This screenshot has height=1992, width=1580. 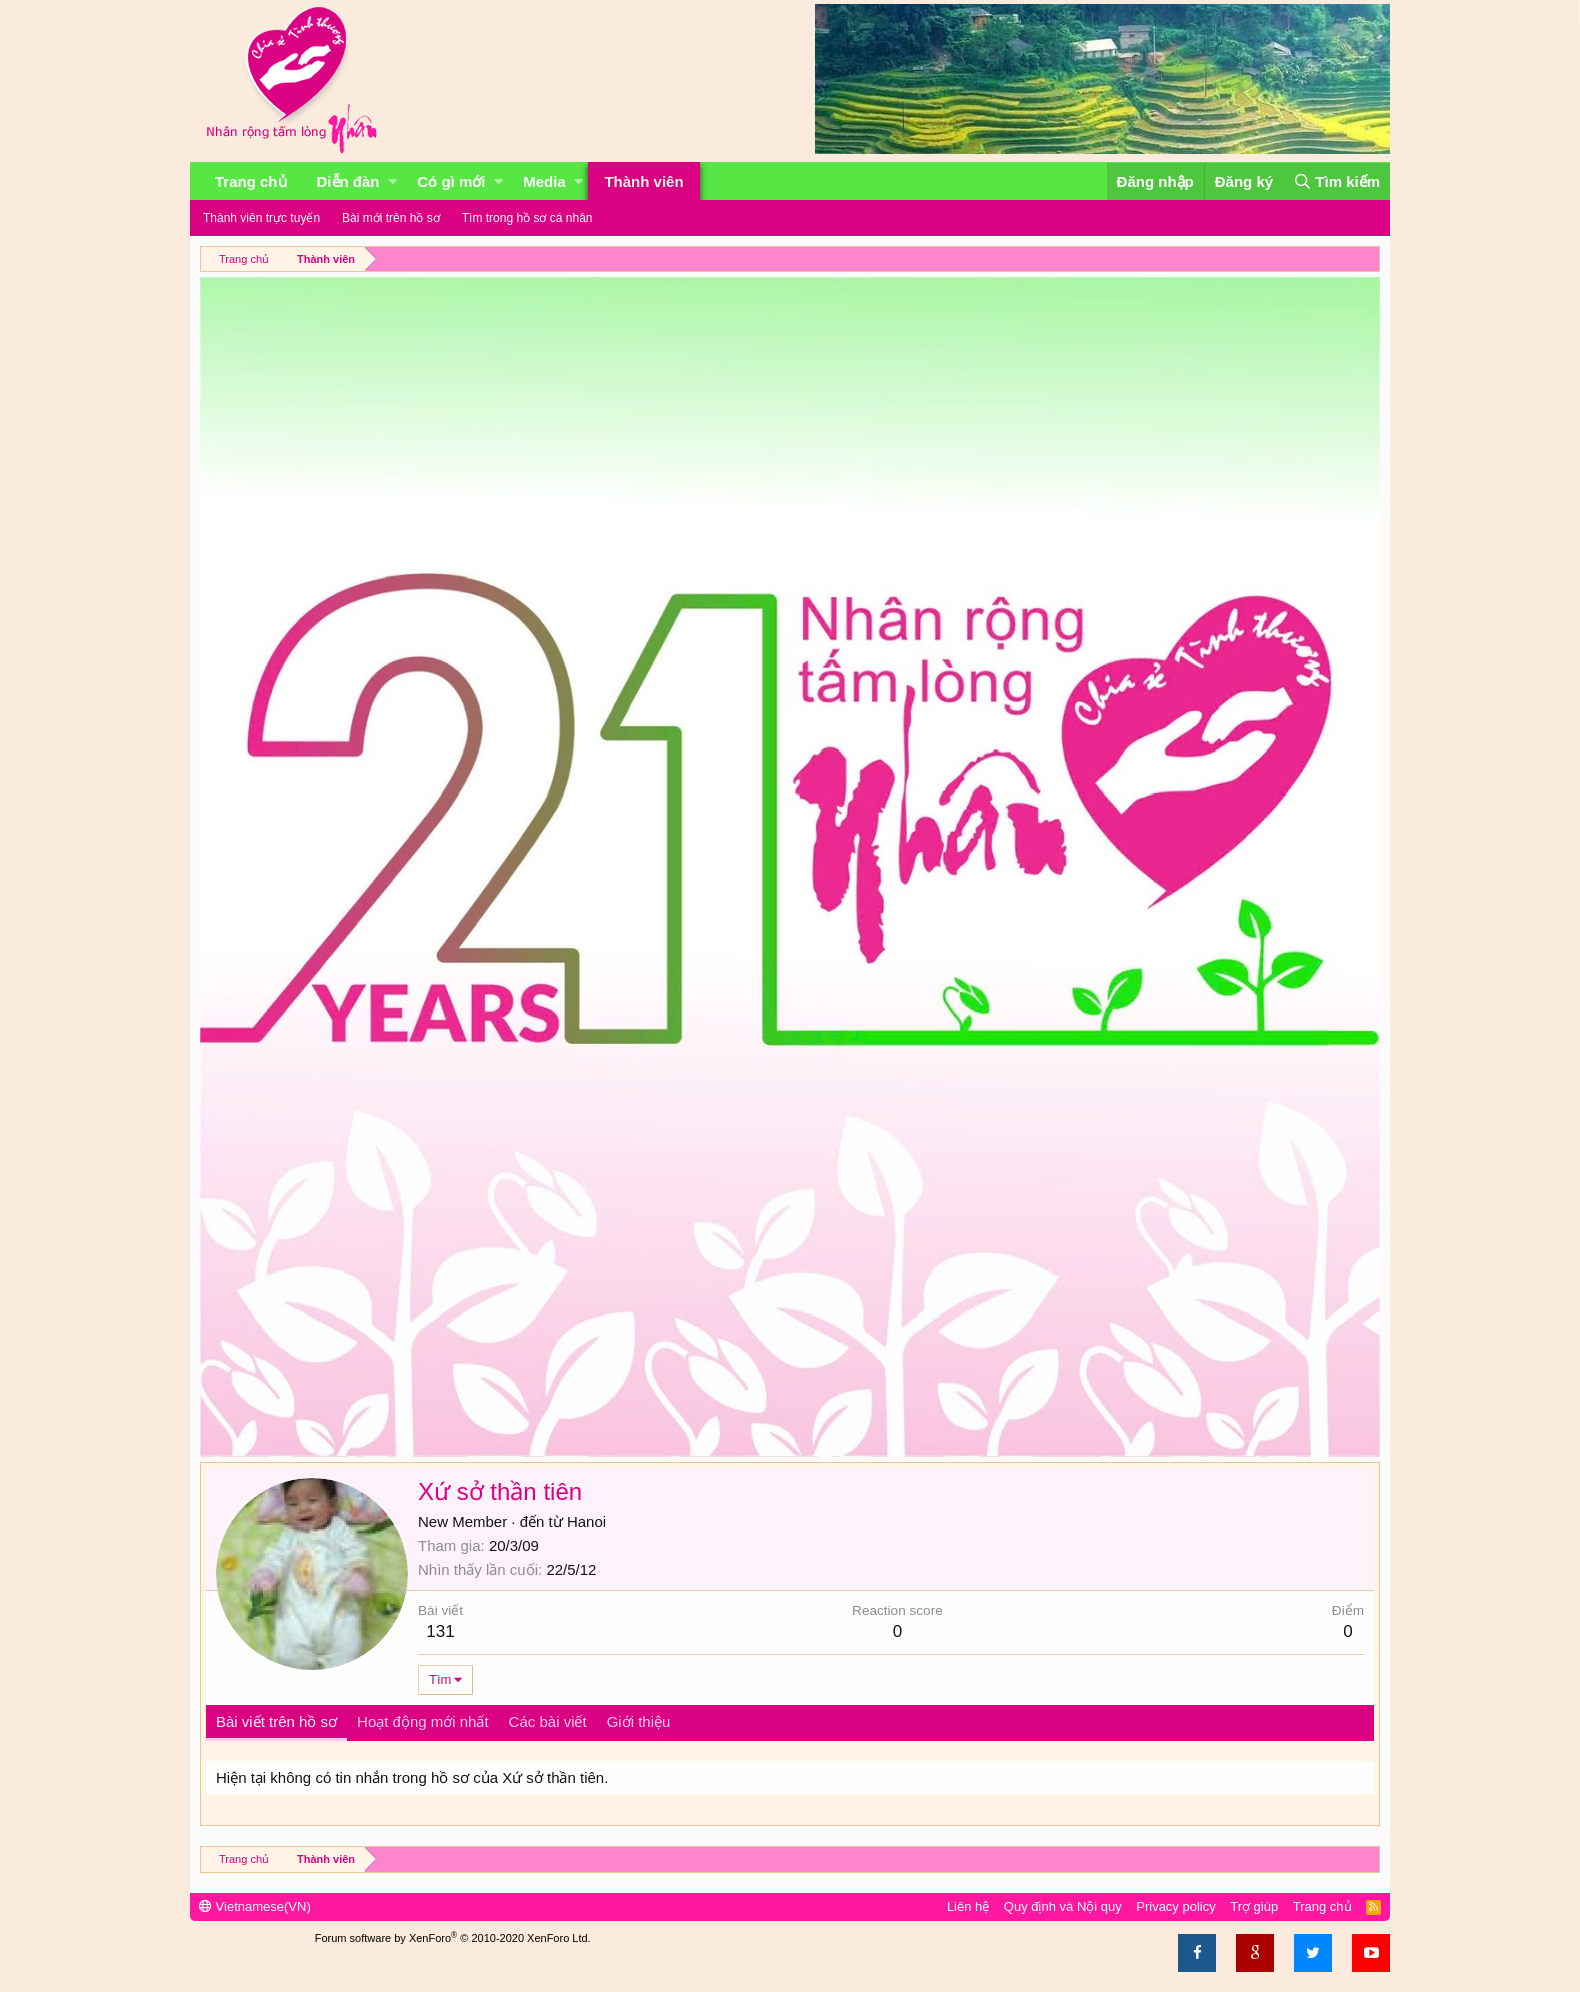 What do you see at coordinates (251, 181) in the screenshot?
I see `Trang chủ` at bounding box center [251, 181].